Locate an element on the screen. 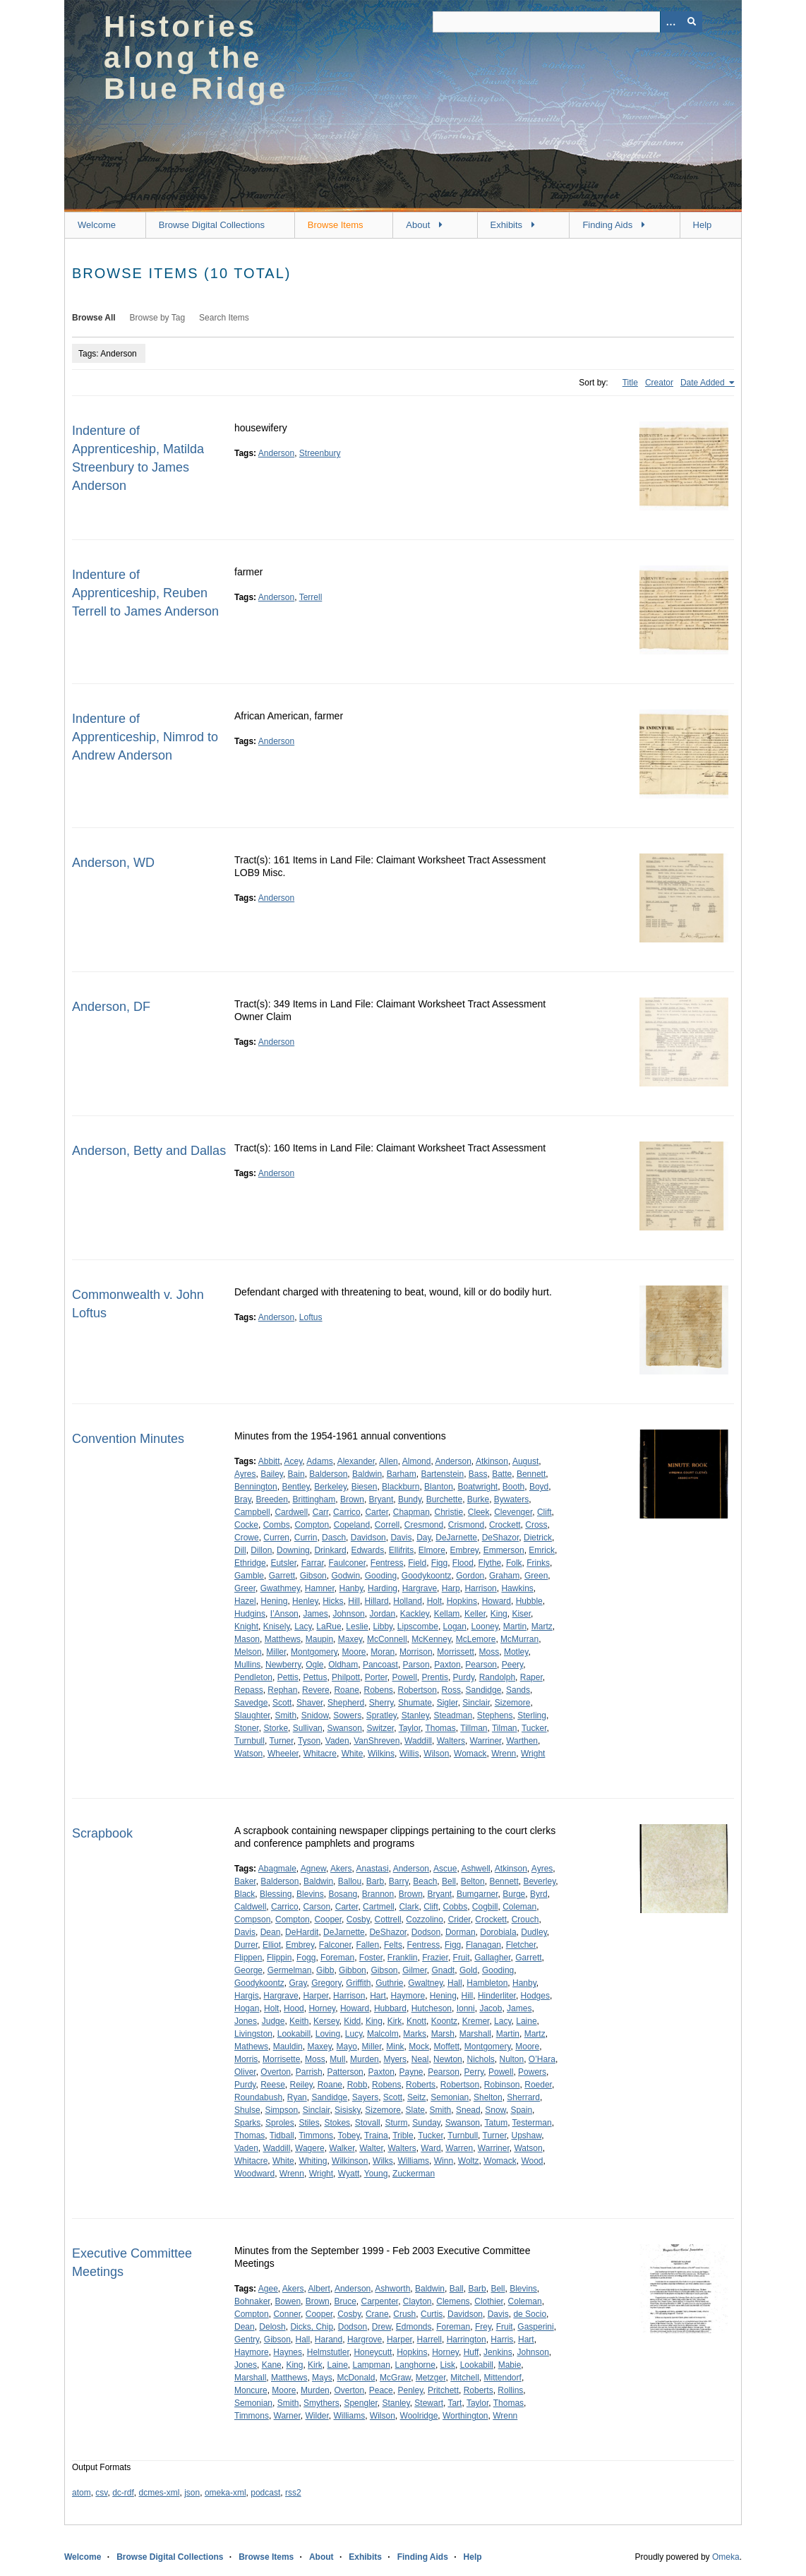 The height and width of the screenshot is (2576, 806). Combs is located at coordinates (276, 1525).